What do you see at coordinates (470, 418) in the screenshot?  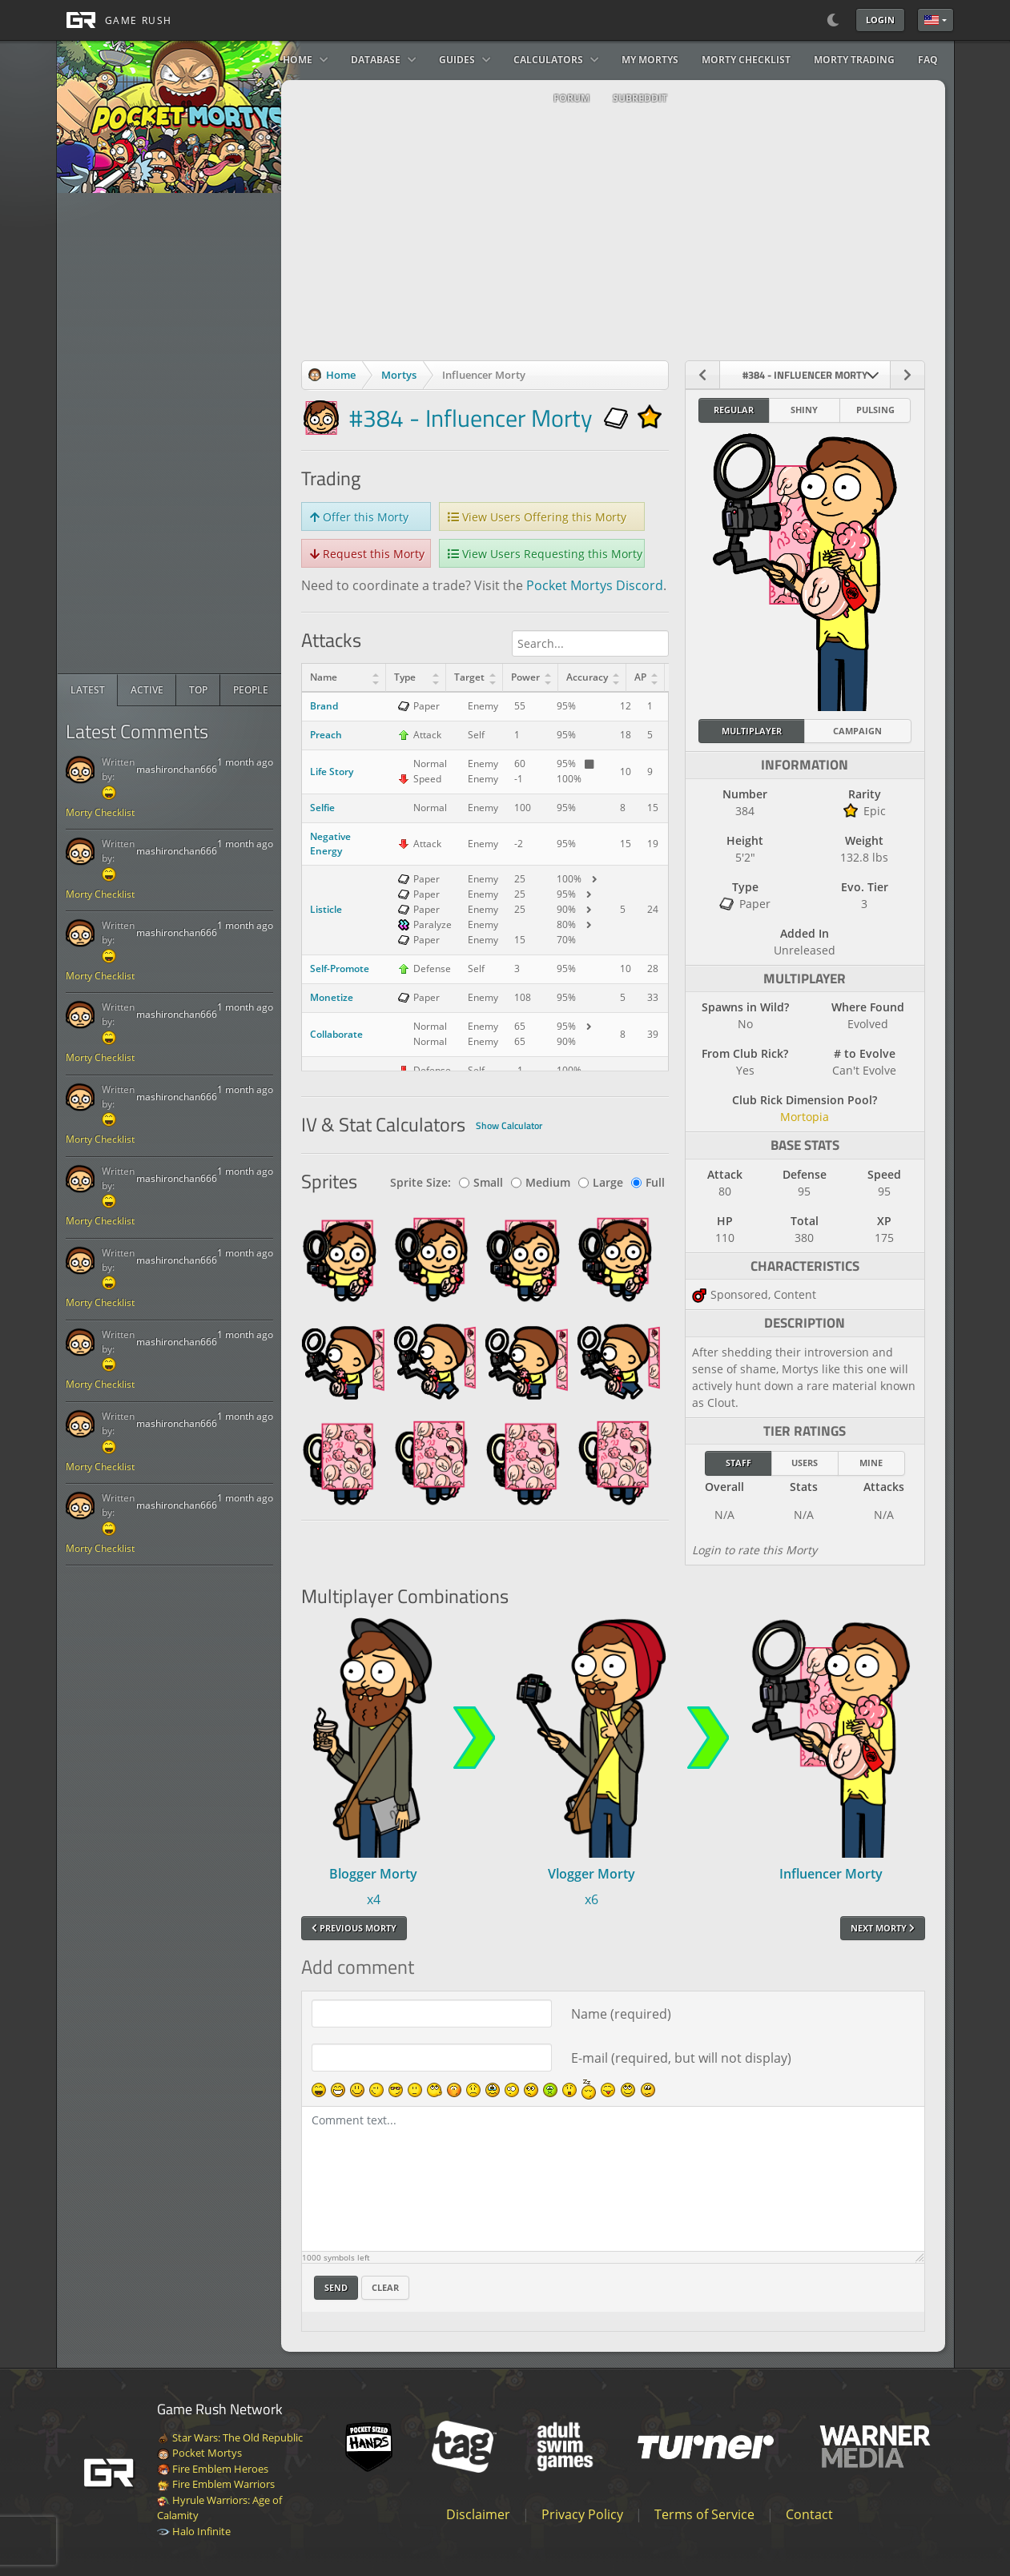 I see `#384 - Influencer Morty` at bounding box center [470, 418].